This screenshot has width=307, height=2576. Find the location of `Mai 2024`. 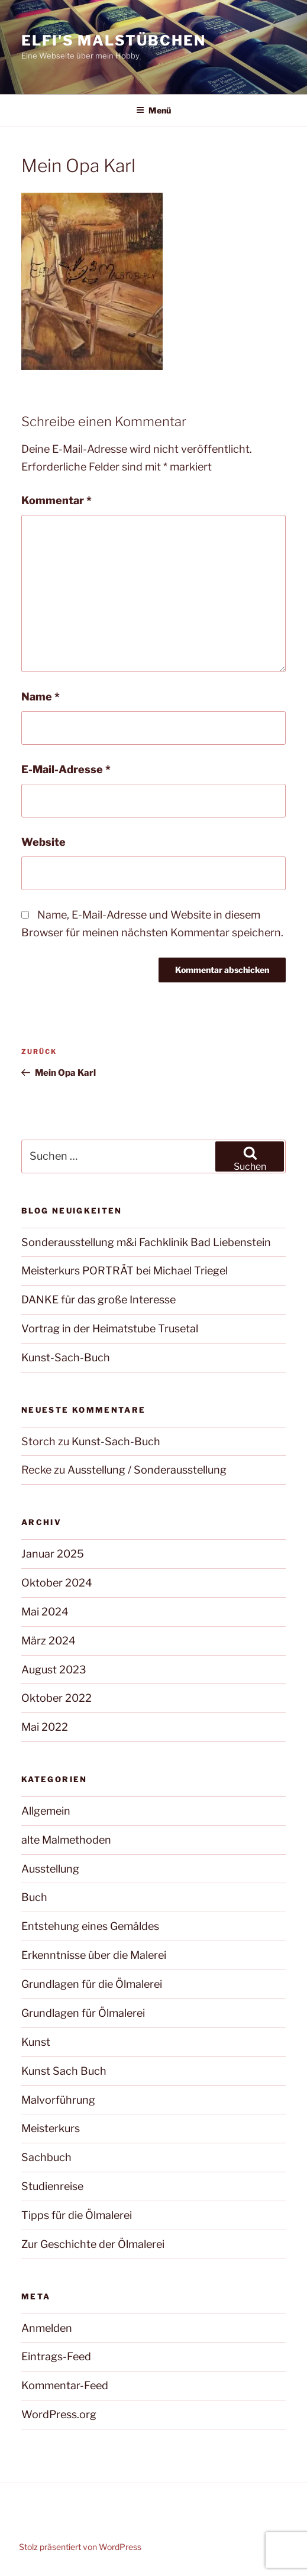

Mai 2024 is located at coordinates (45, 1611).